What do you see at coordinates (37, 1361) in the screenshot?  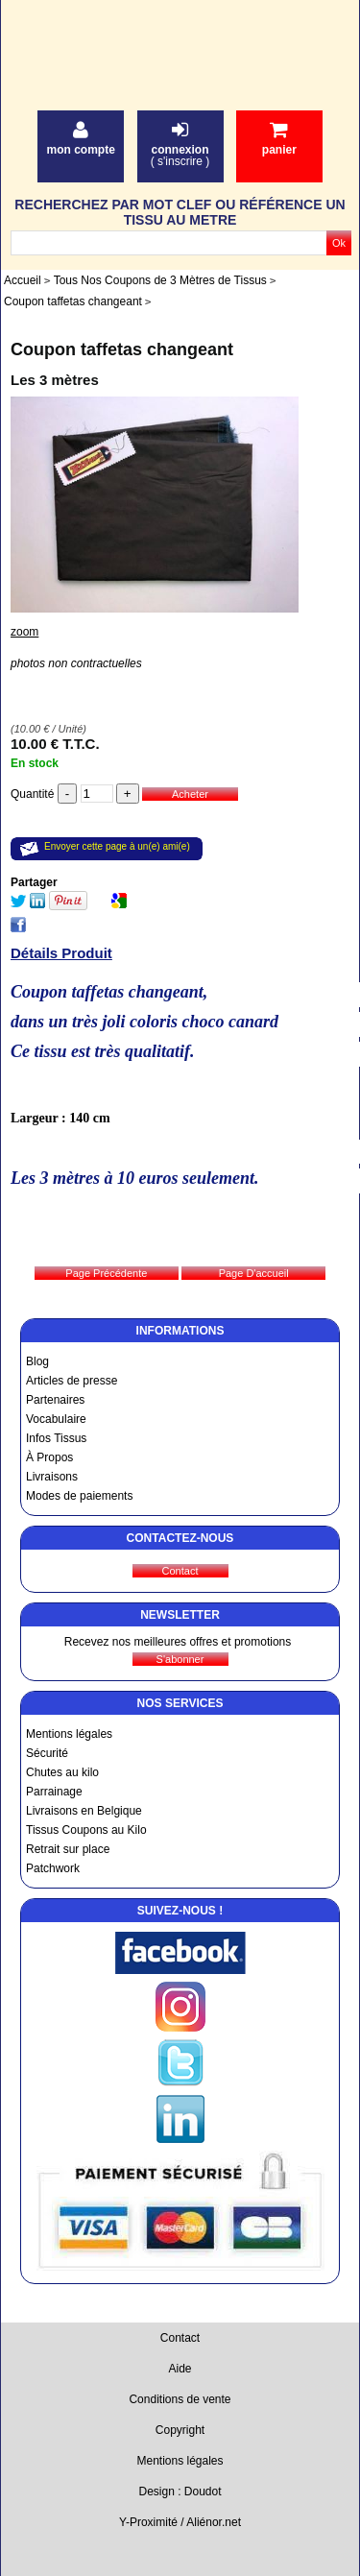 I see `Blog` at bounding box center [37, 1361].